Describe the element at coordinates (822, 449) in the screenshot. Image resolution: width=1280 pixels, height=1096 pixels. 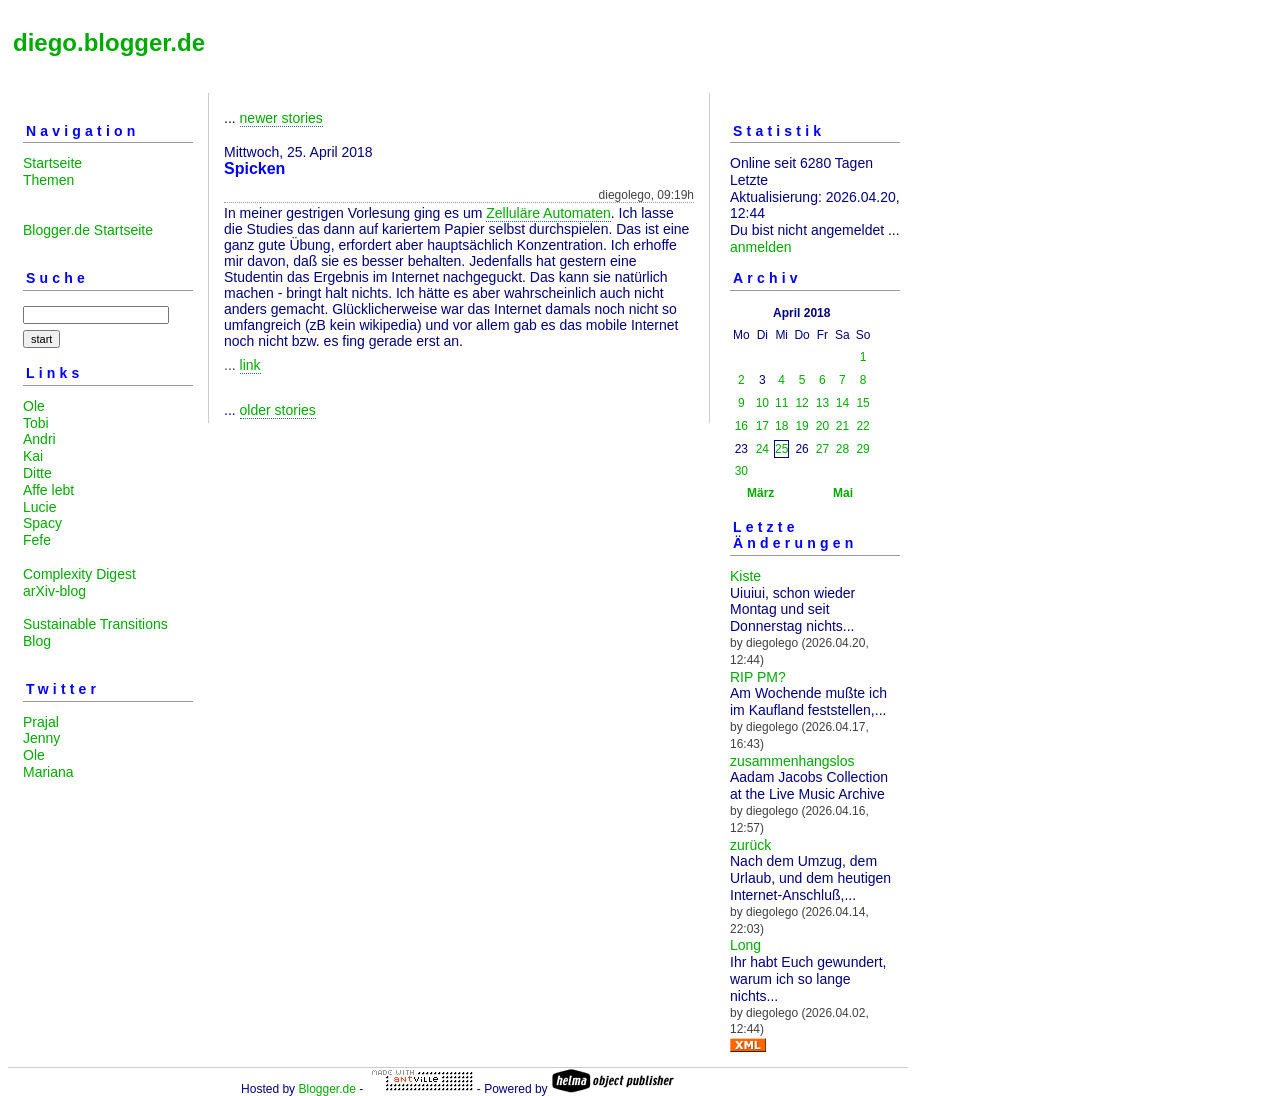
I see `27` at that location.